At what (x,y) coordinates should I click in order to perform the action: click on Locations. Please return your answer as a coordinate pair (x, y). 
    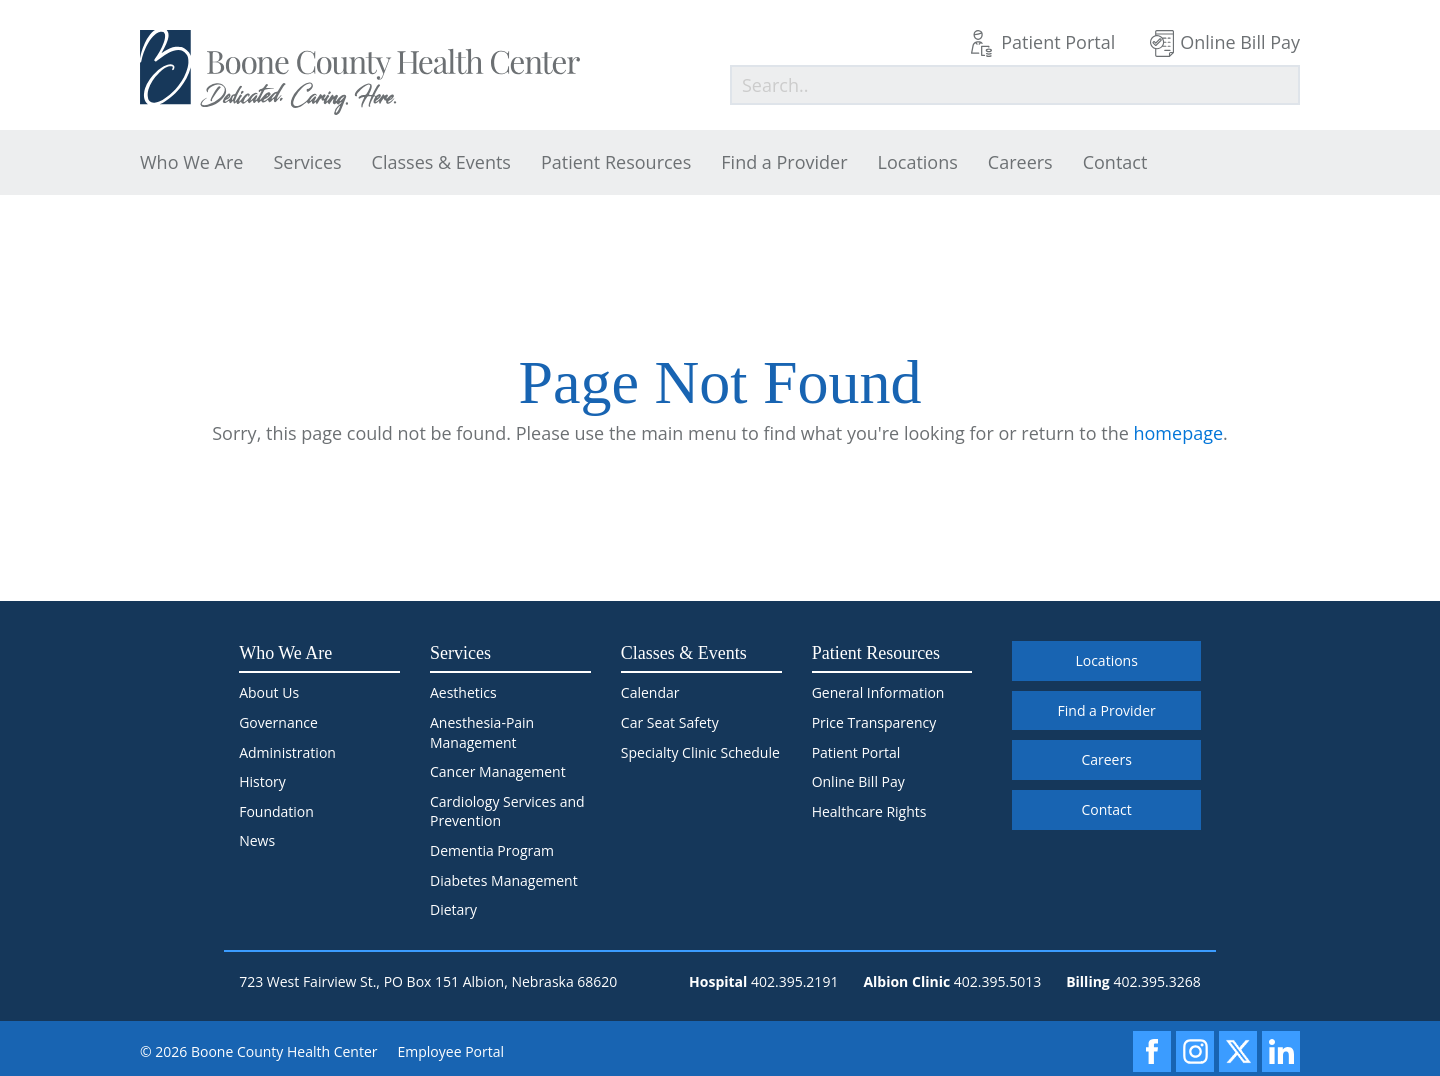
    Looking at the image, I should click on (918, 162).